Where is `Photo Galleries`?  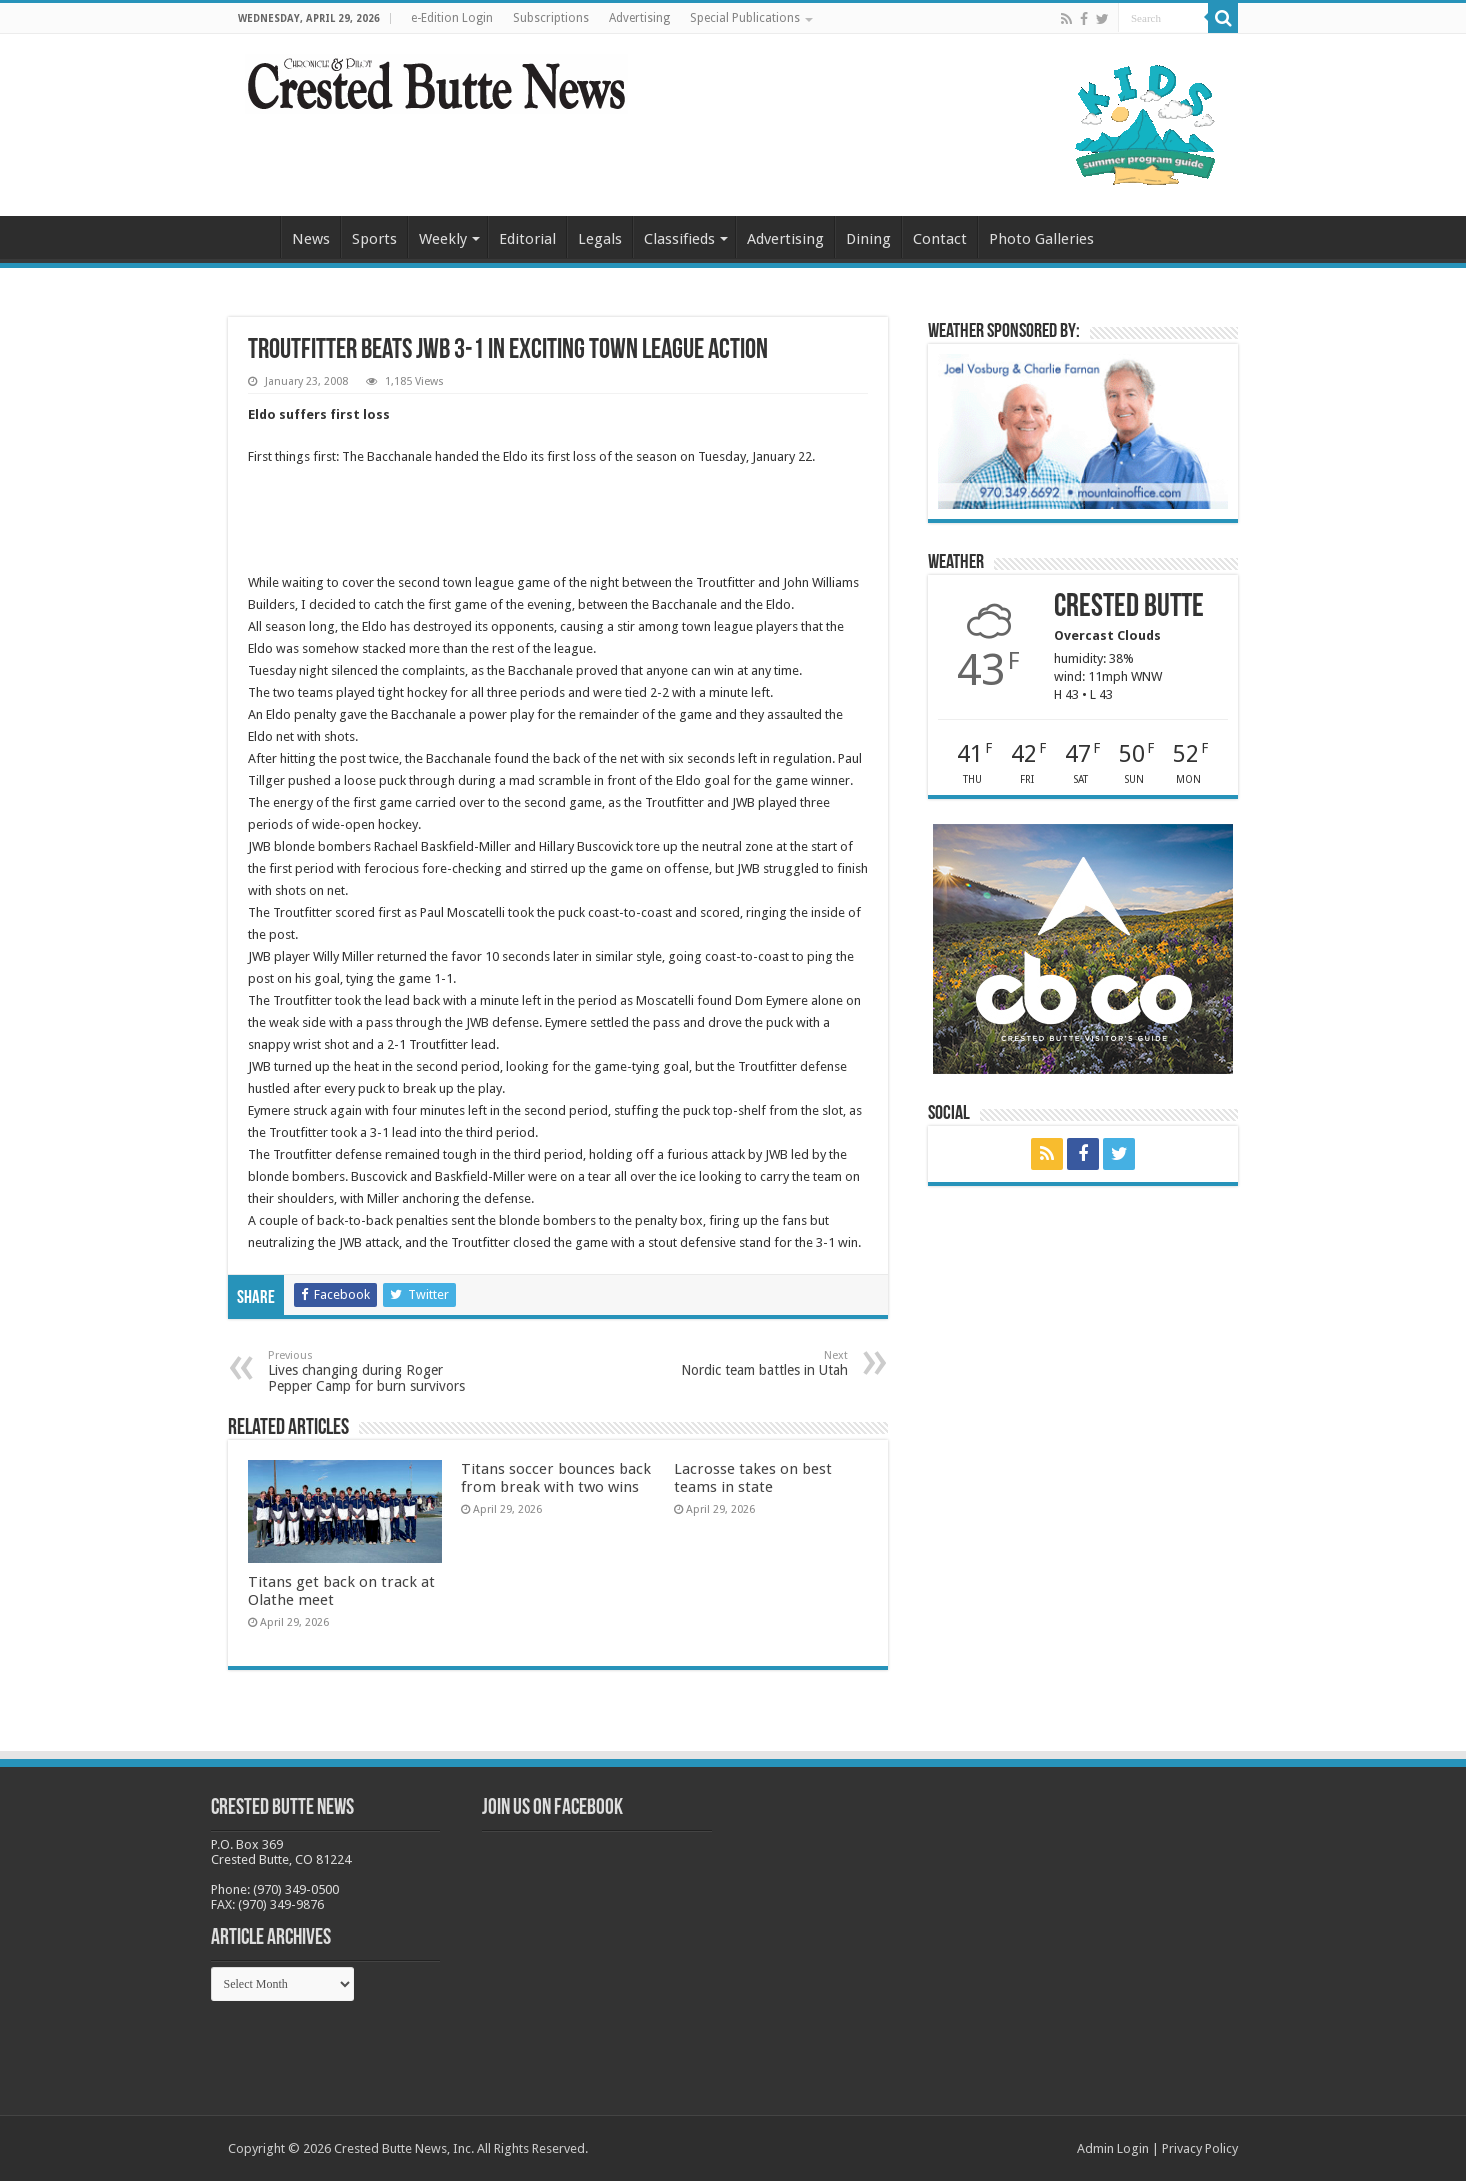
Photo Galleries is located at coordinates (1041, 239).